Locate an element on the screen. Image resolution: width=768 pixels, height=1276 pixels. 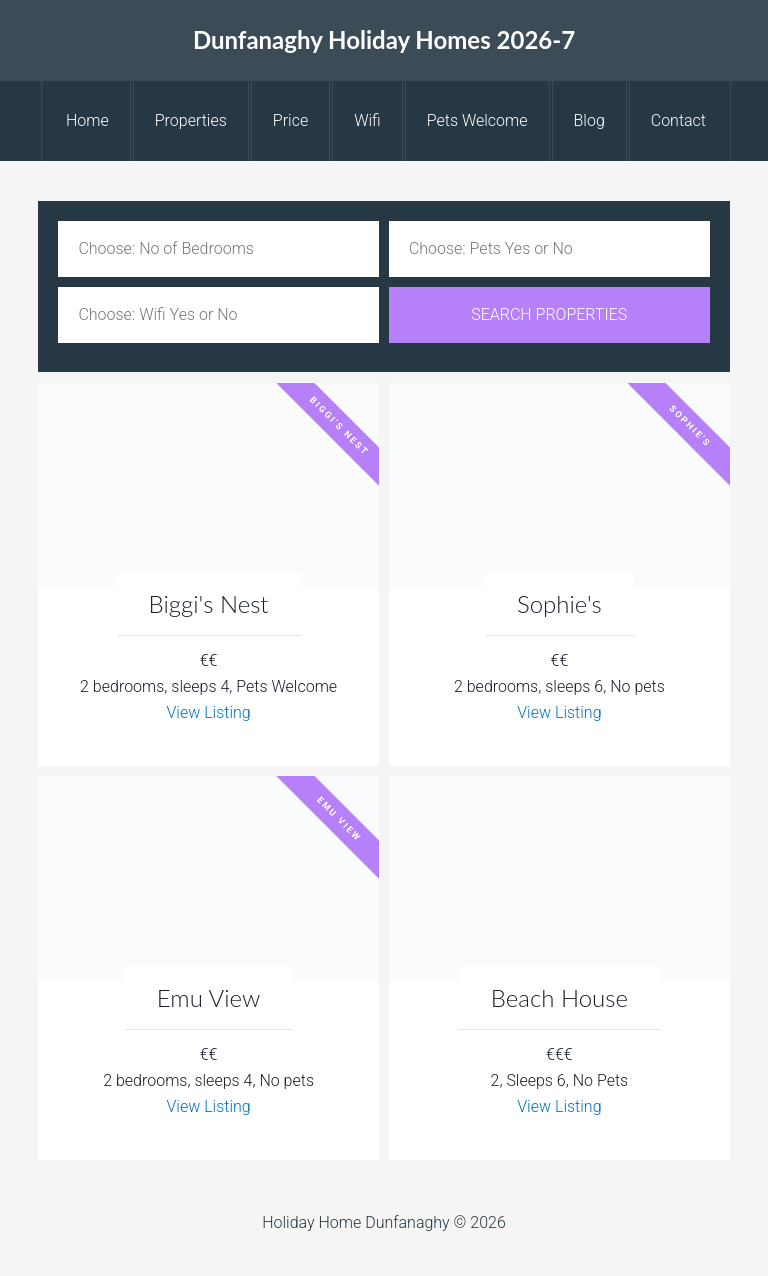
View Listing is located at coordinates (208, 712).